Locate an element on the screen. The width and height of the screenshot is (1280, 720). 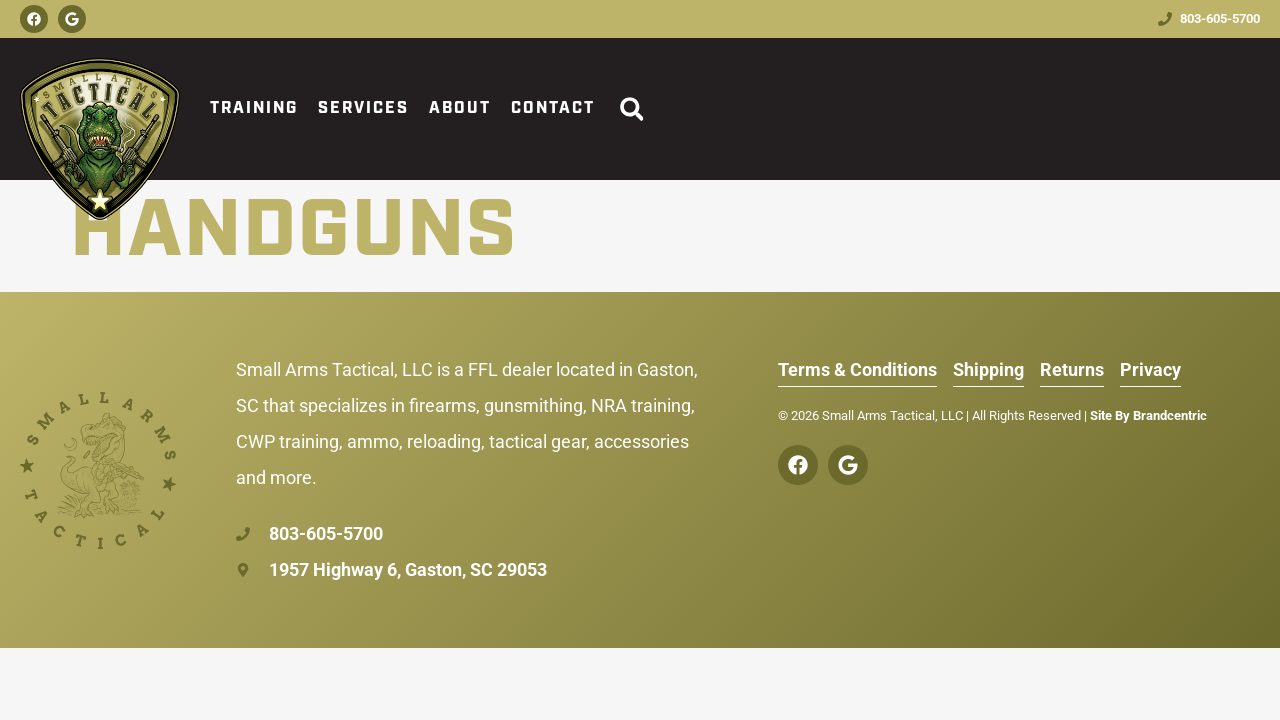
Services is located at coordinates (363, 108).